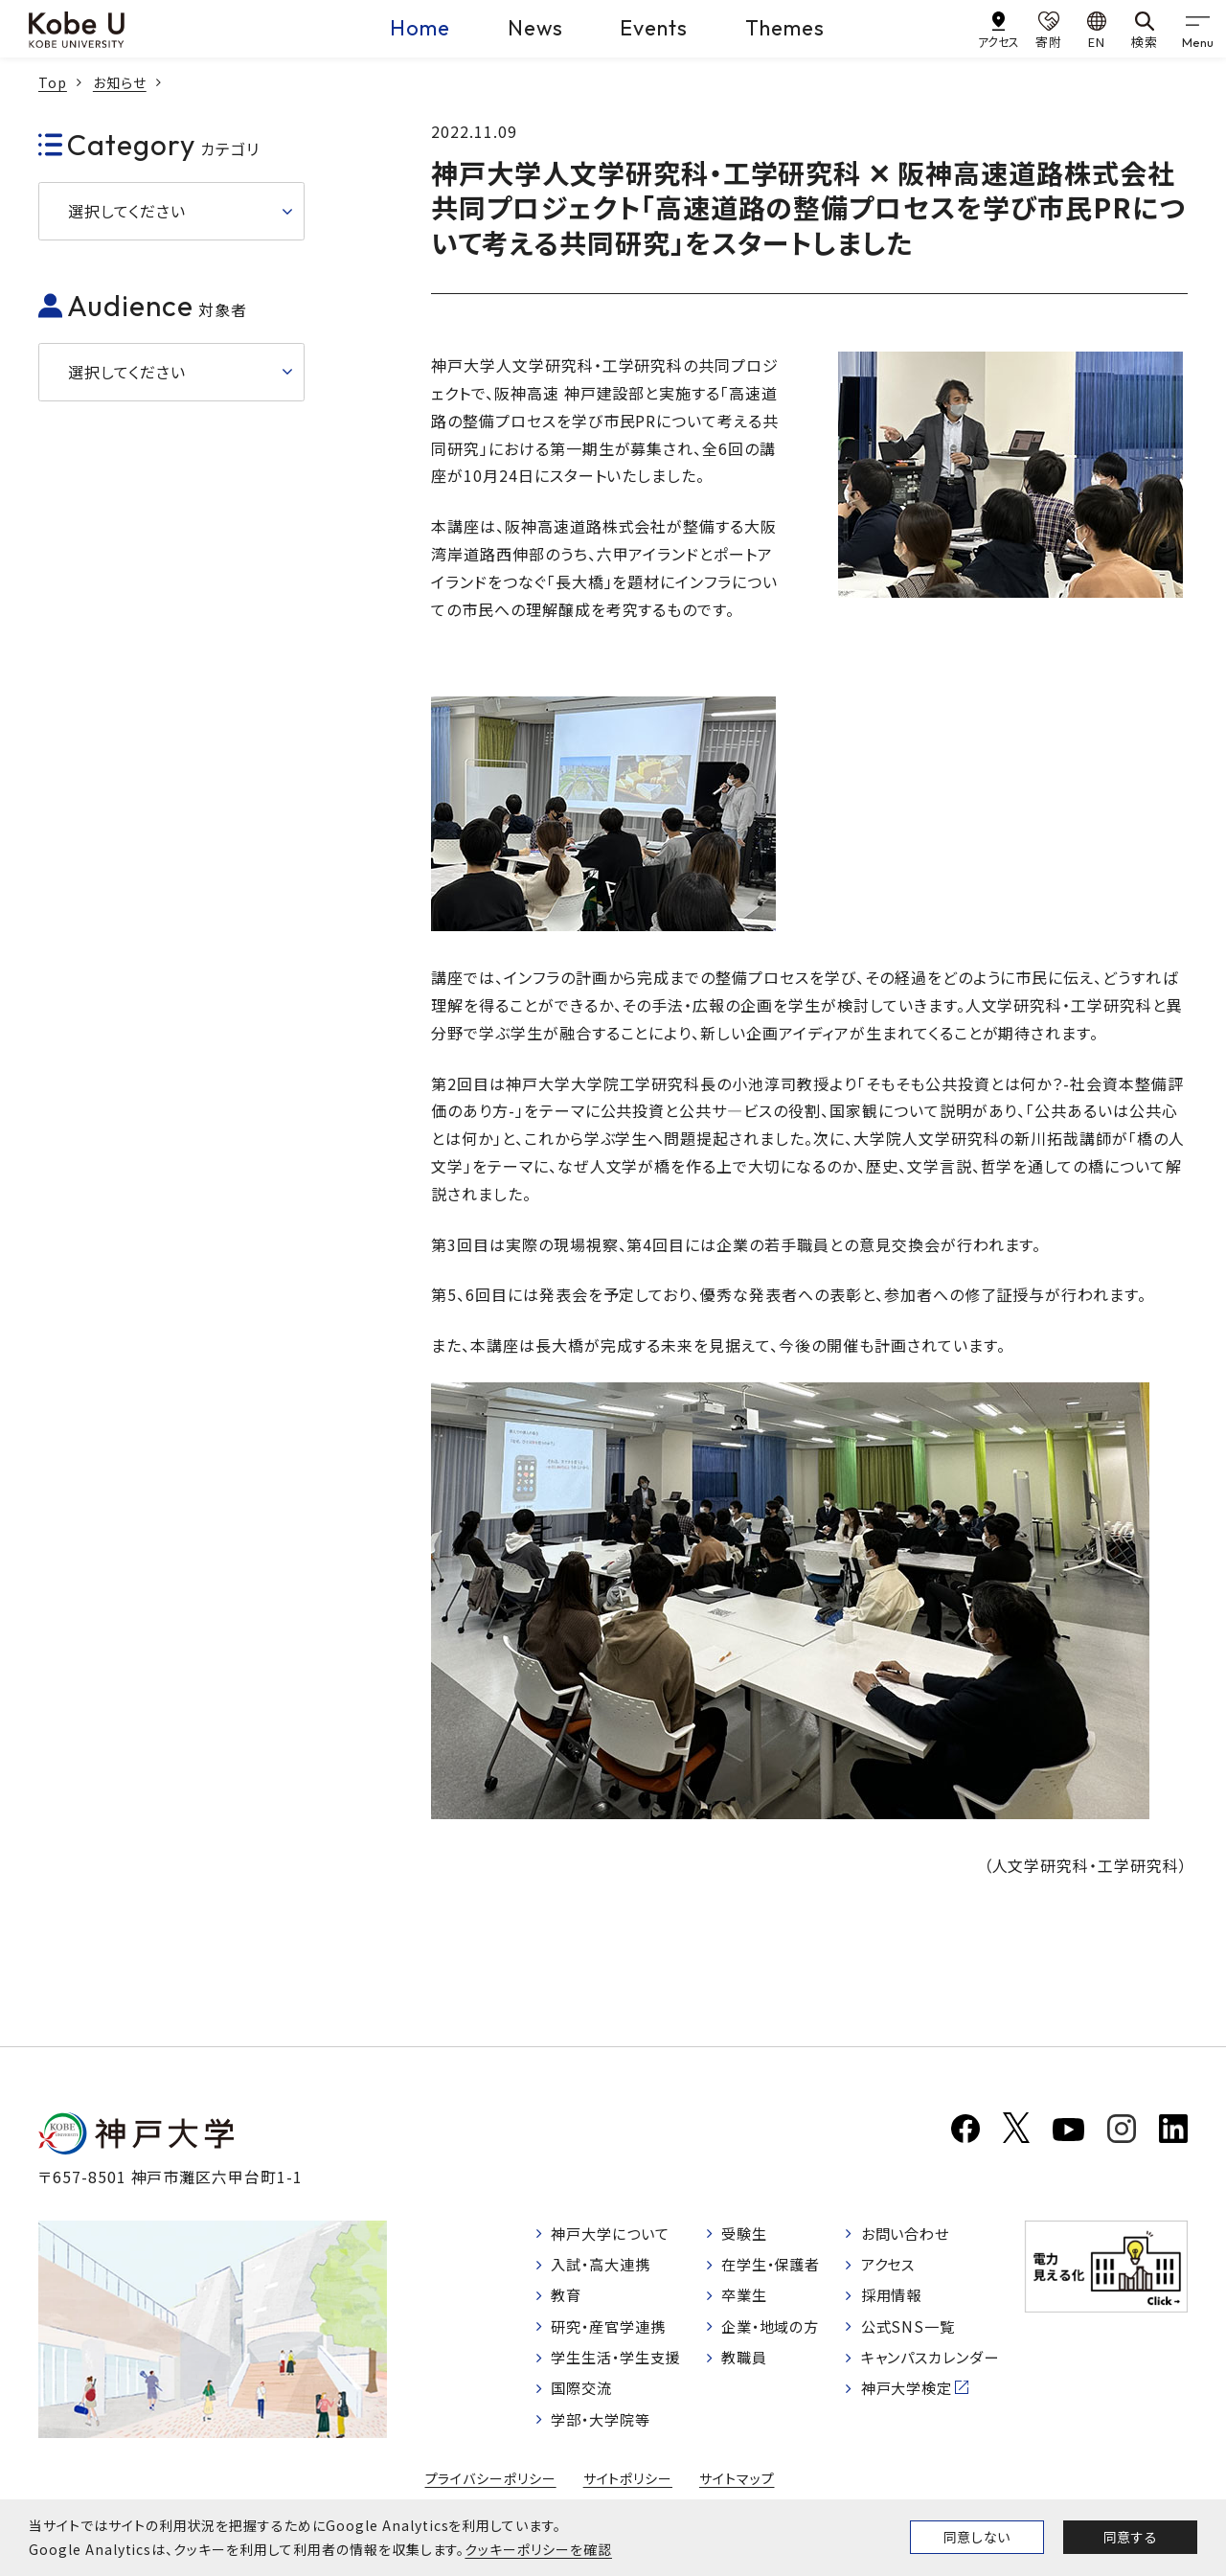 The width and height of the screenshot is (1226, 2576). Describe the element at coordinates (934, 2365) in the screenshot. I see `キャンパスカレンダー` at that location.